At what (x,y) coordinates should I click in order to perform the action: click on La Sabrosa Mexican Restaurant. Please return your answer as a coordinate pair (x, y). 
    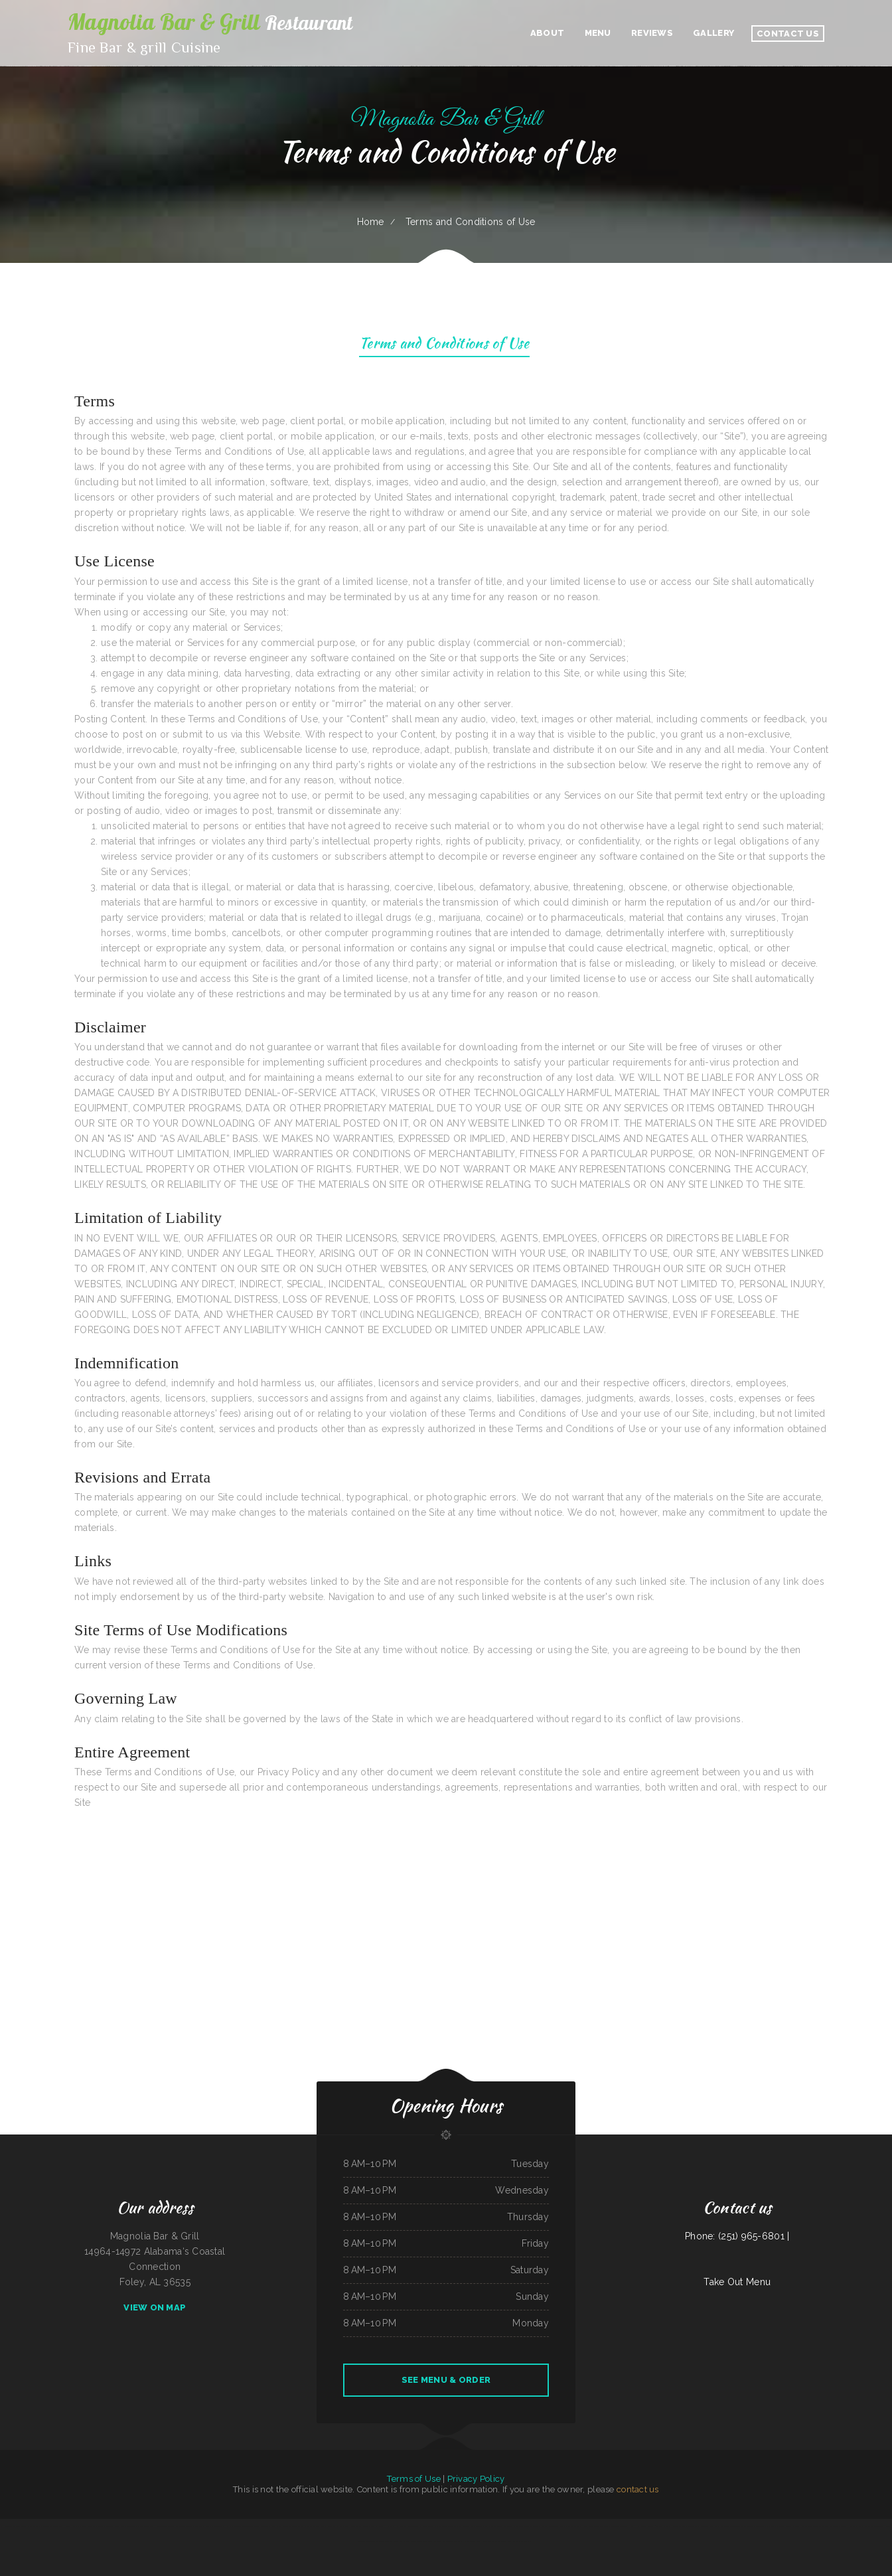
    Looking at the image, I should click on (483, 2526).